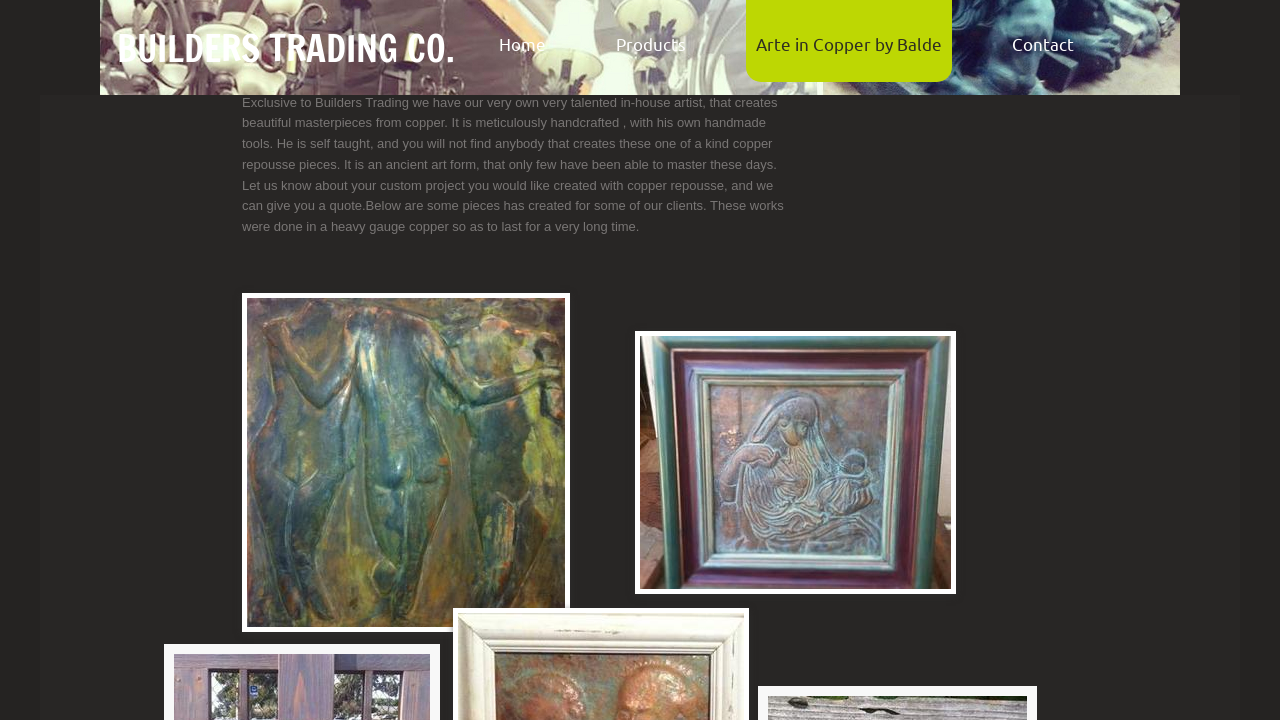 The width and height of the screenshot is (1280, 720). What do you see at coordinates (1043, 43) in the screenshot?
I see `Contact` at bounding box center [1043, 43].